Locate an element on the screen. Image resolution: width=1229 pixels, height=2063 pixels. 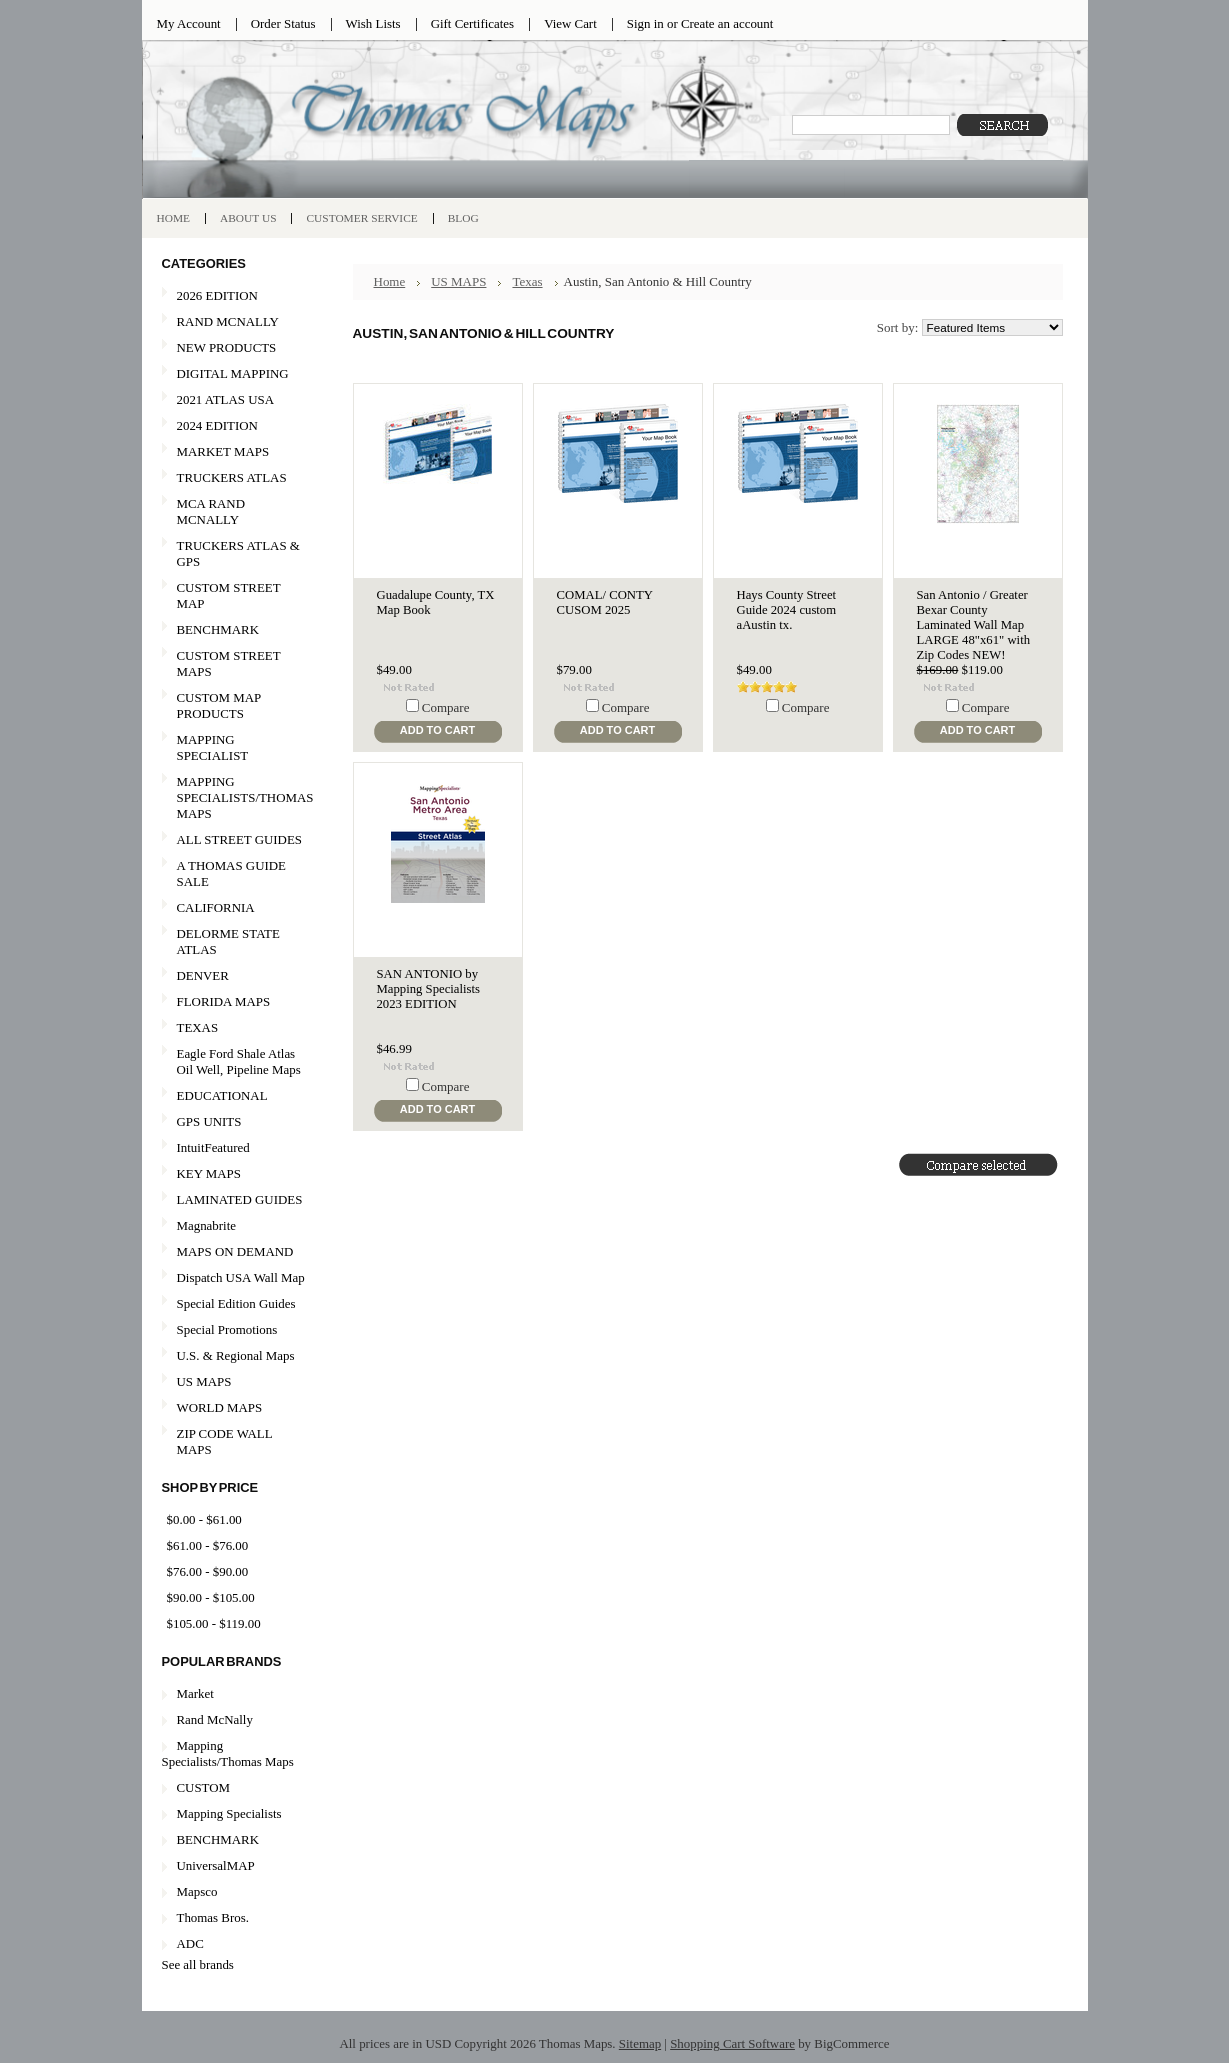
Mapsco is located at coordinates (197, 1891).